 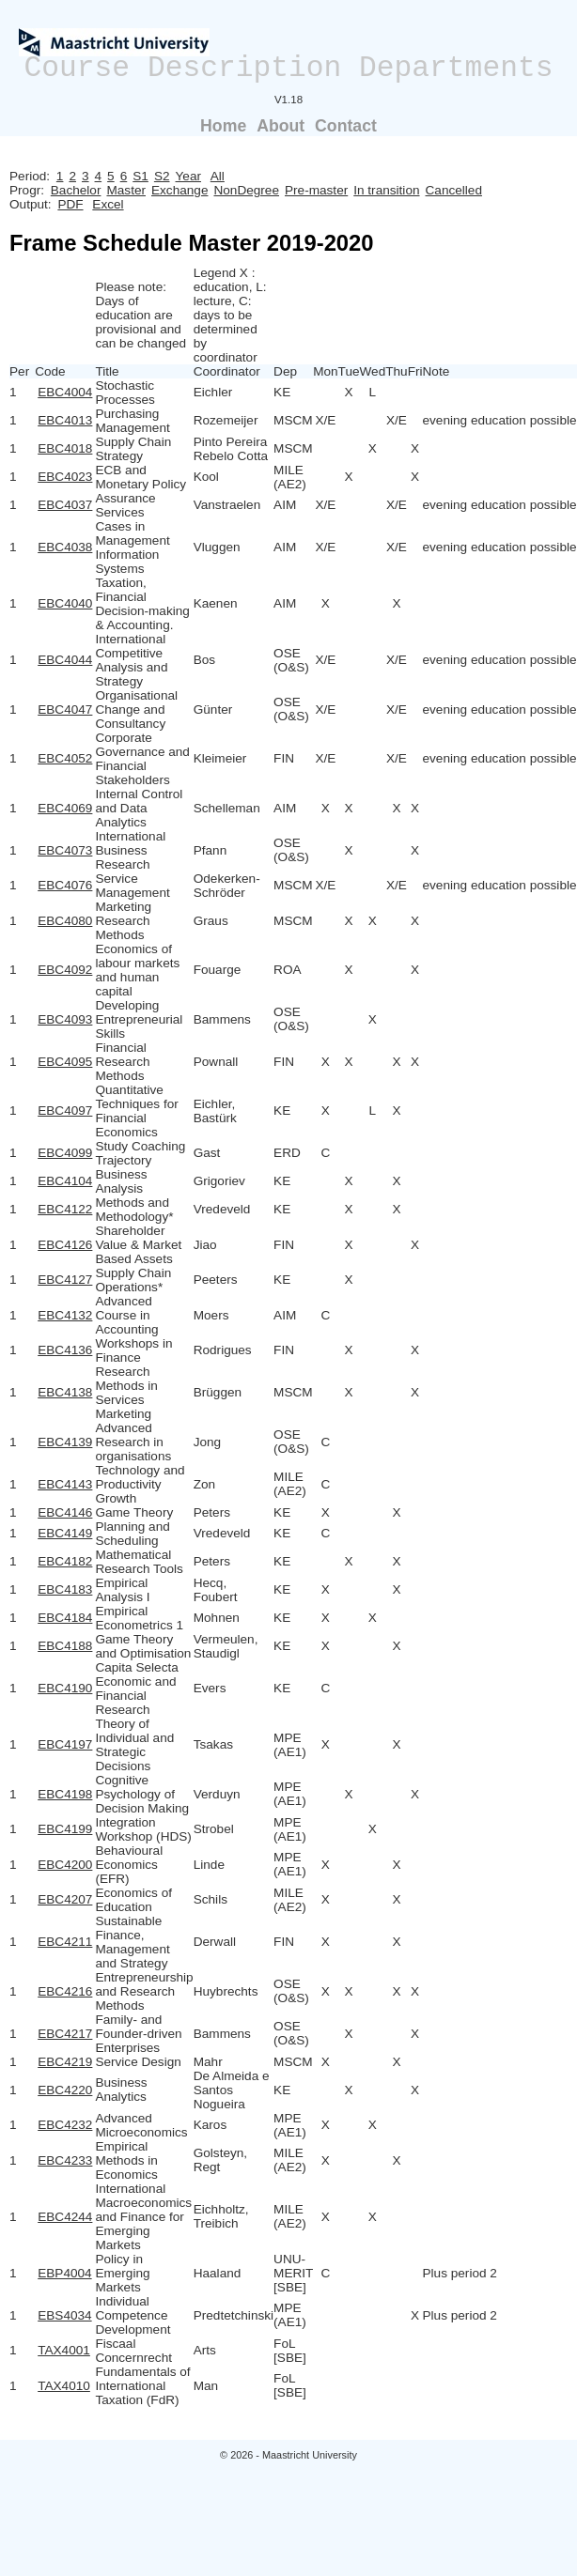 I want to click on EBC4023, so click(x=65, y=477).